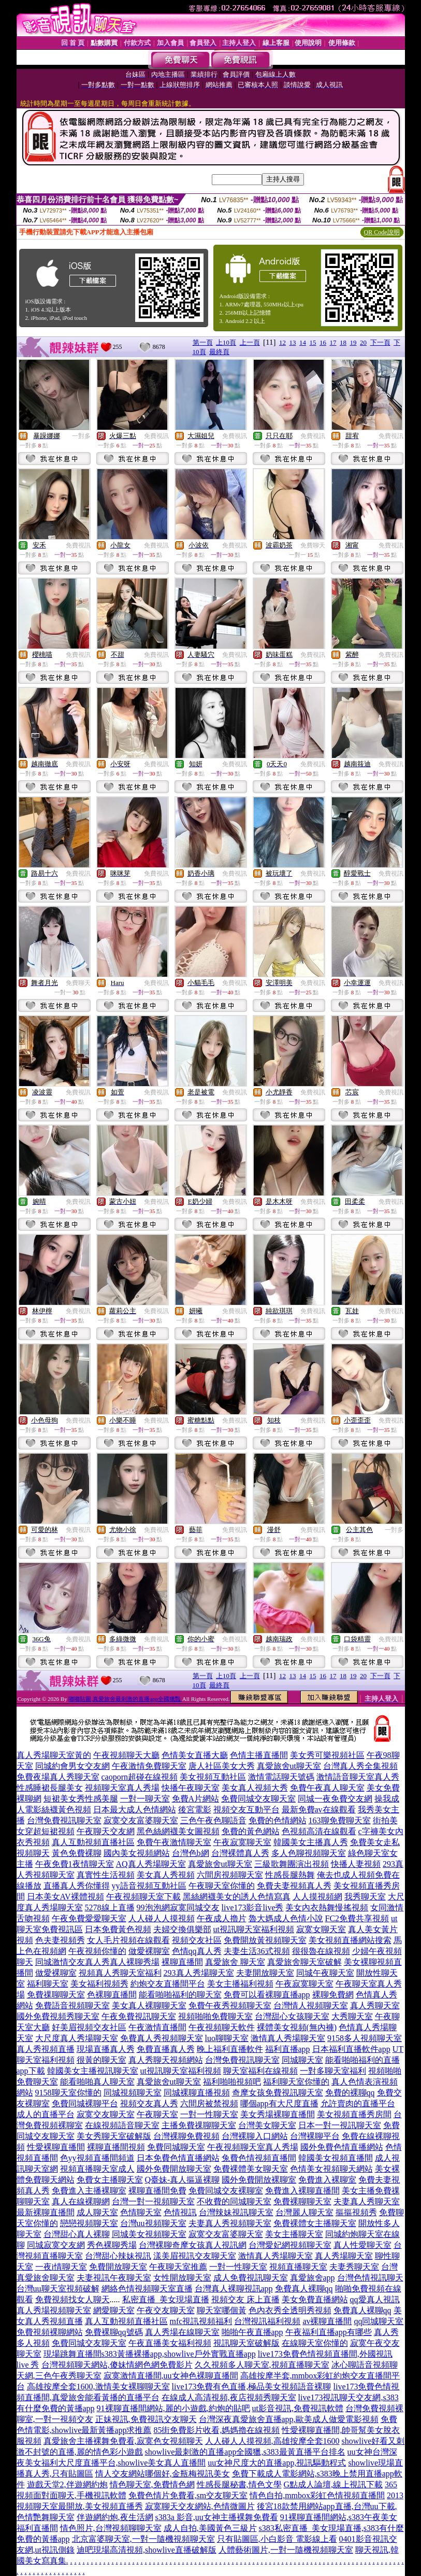 The width and height of the screenshot is (421, 2576). I want to click on ut影音視訊,免費視訊軟體, so click(297, 2408).